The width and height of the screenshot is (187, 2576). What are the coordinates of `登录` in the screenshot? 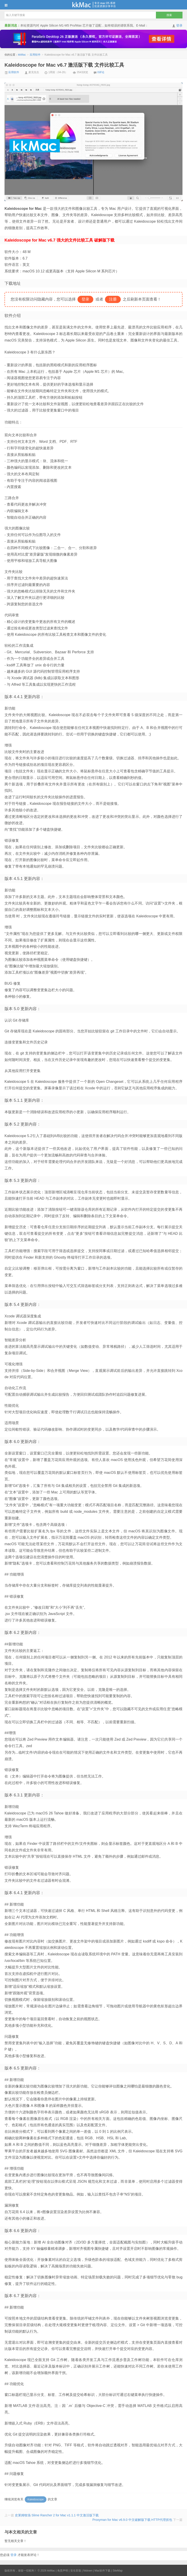 It's located at (179, 25).